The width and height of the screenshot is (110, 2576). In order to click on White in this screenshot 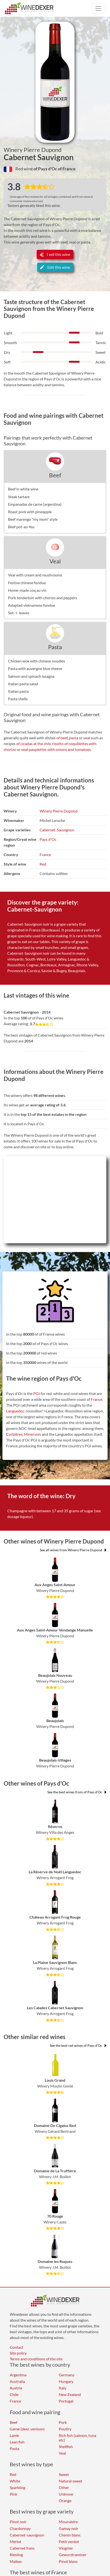, I will do `click(15, 2481)`.